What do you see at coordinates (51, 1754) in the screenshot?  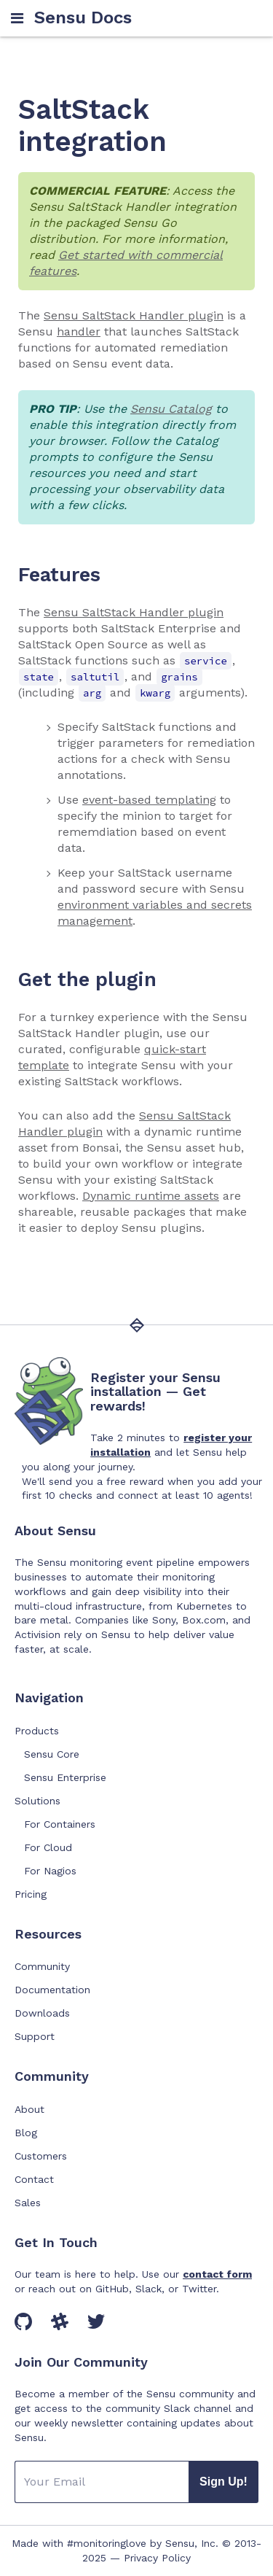 I see `Sensu Core` at bounding box center [51, 1754].